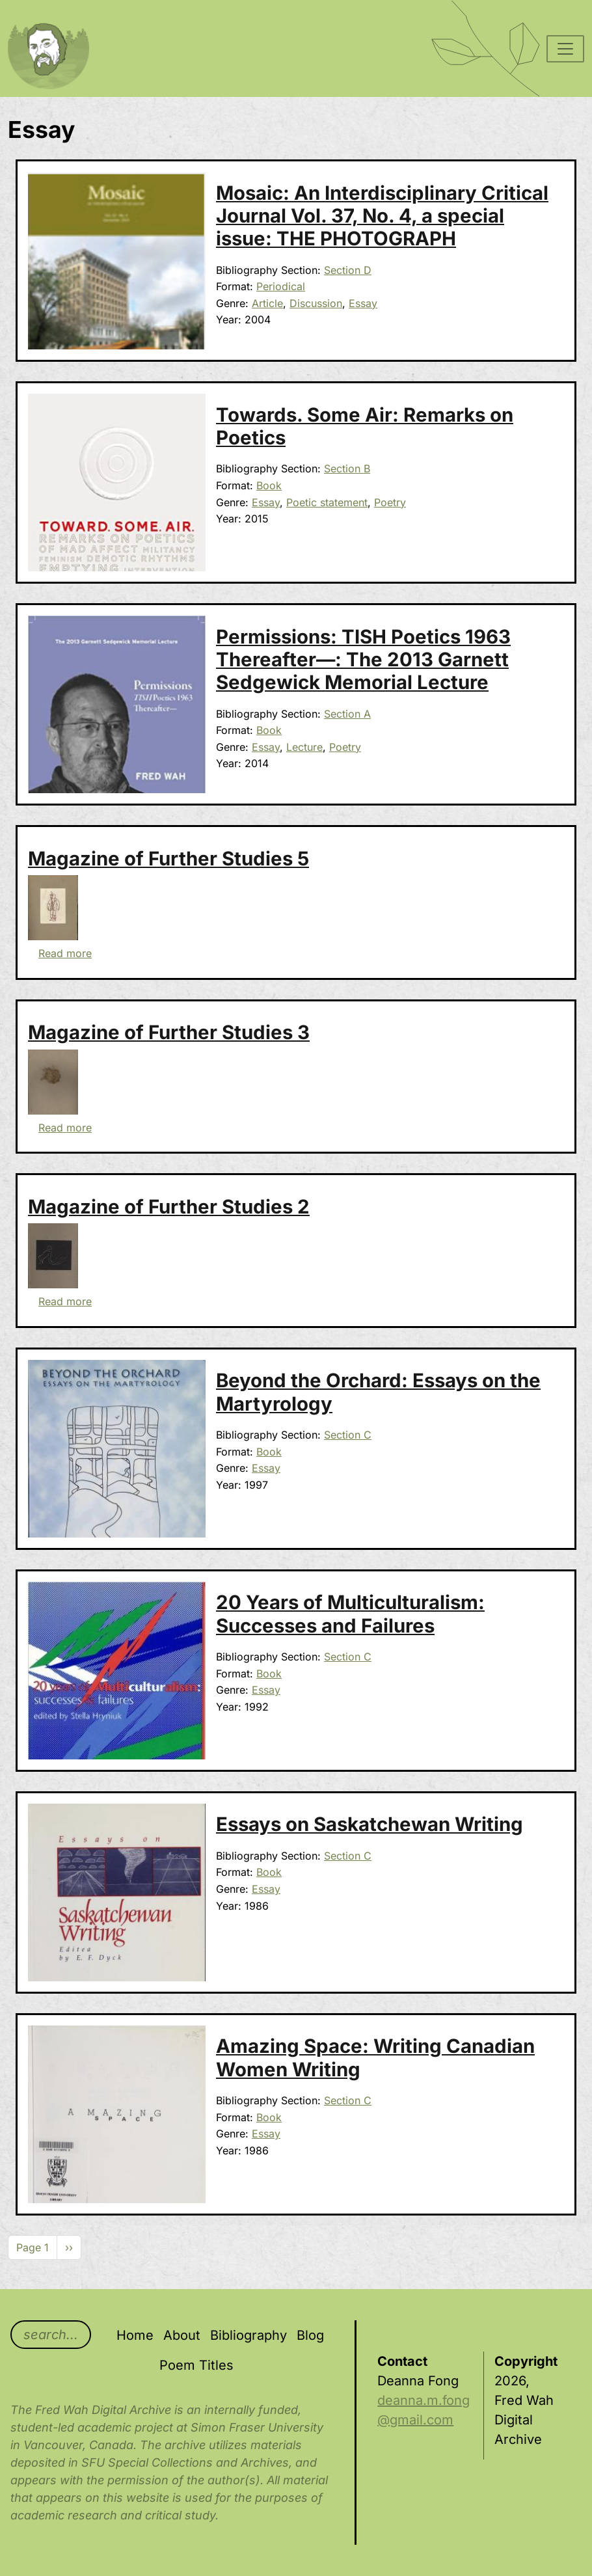 Image resolution: width=592 pixels, height=2576 pixels. Describe the element at coordinates (248, 2335) in the screenshot. I see `Bibliography` at that location.